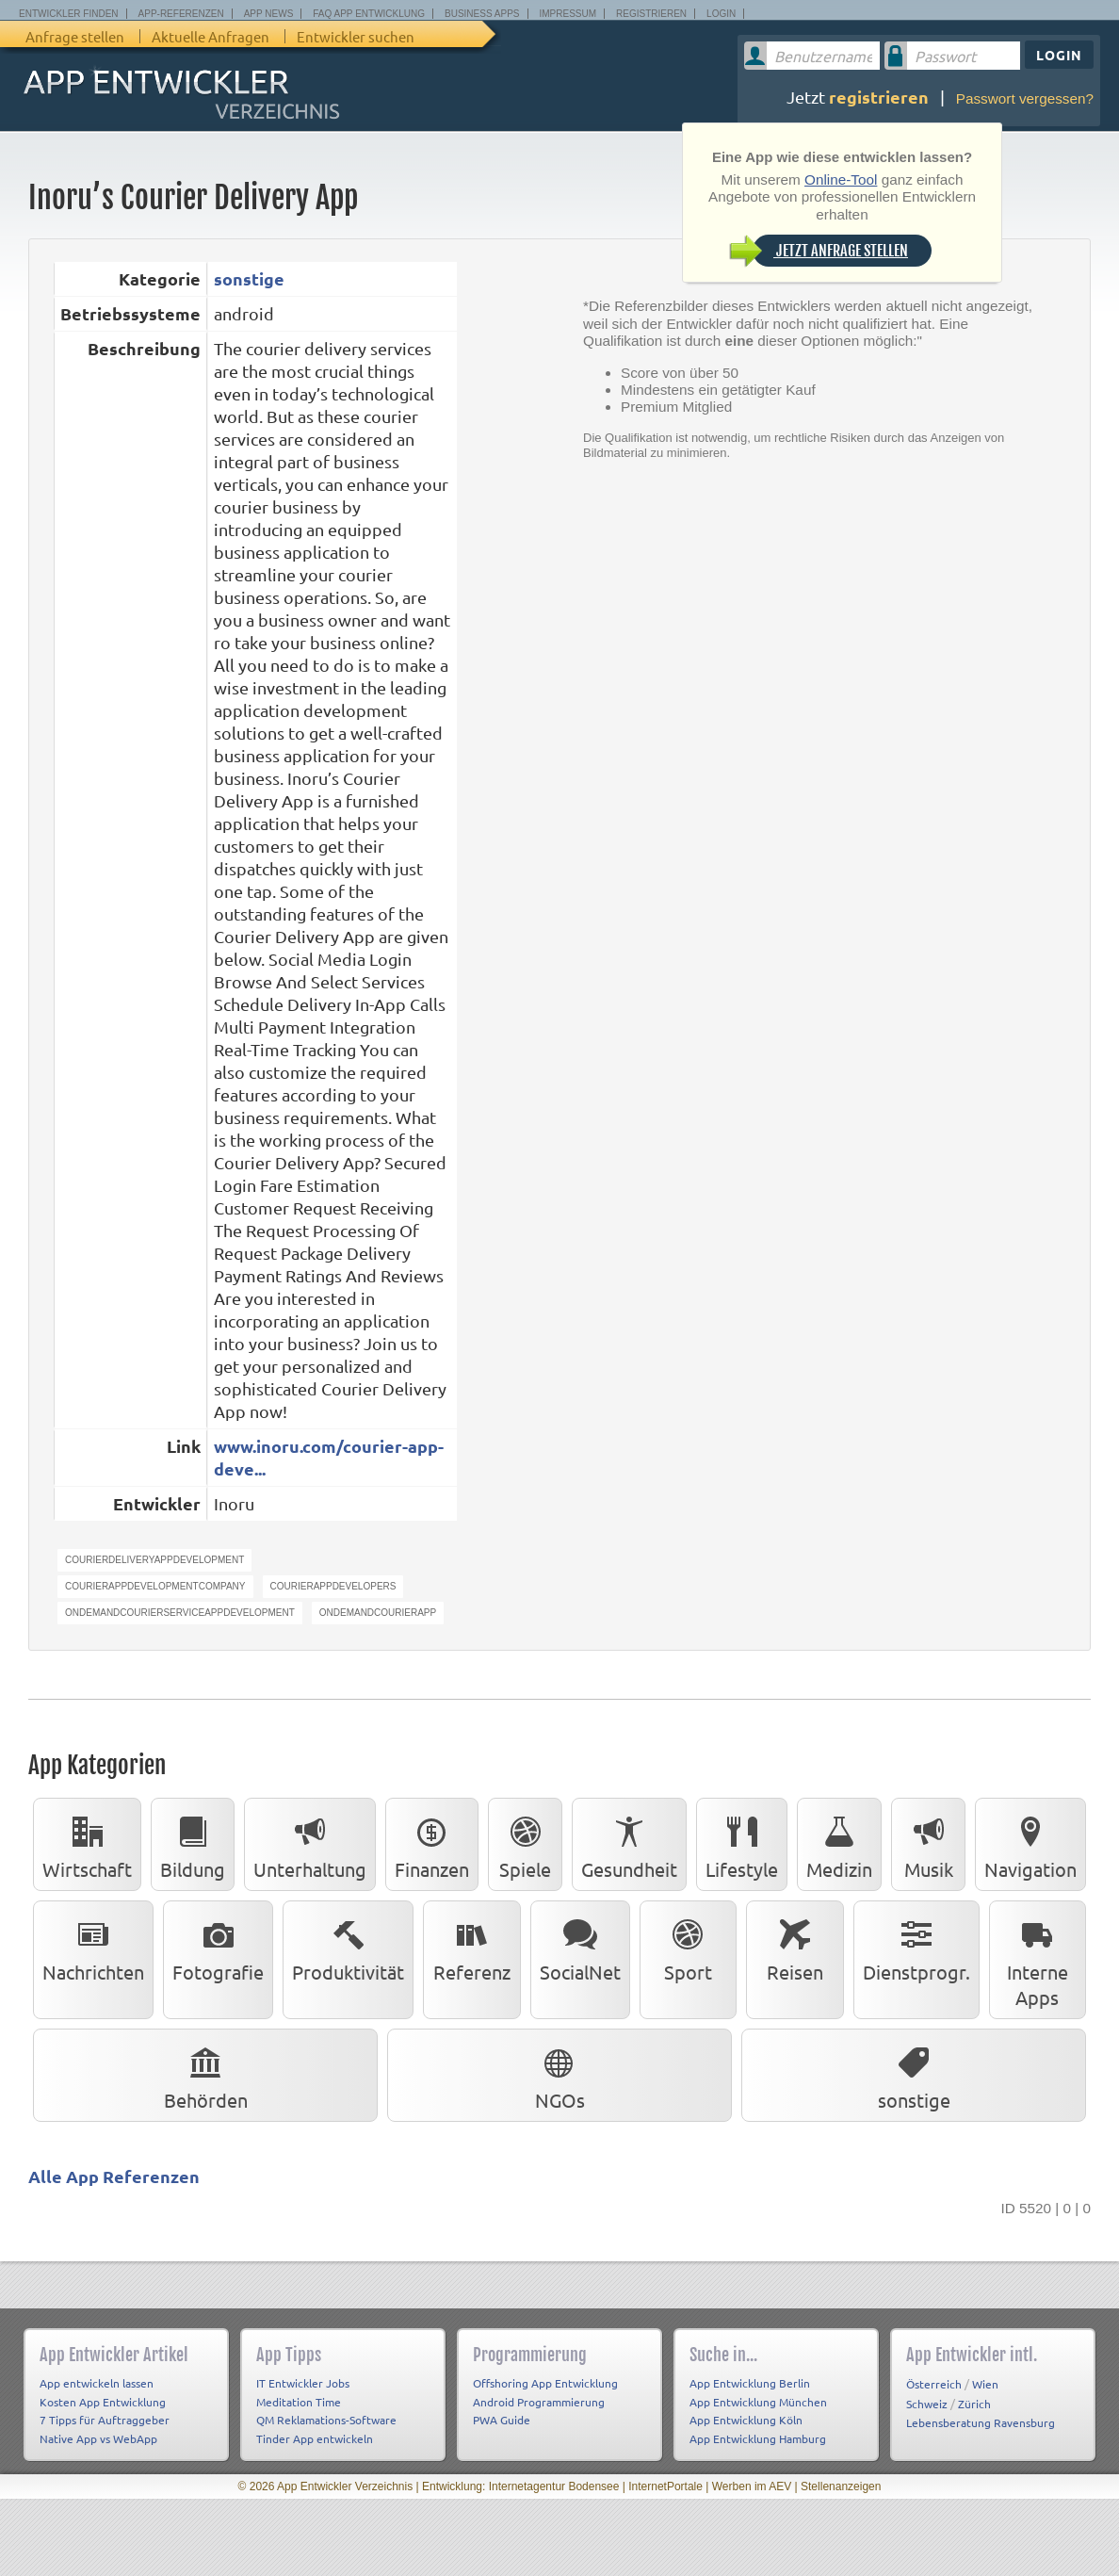  I want to click on Produktivität, so click(348, 1946).